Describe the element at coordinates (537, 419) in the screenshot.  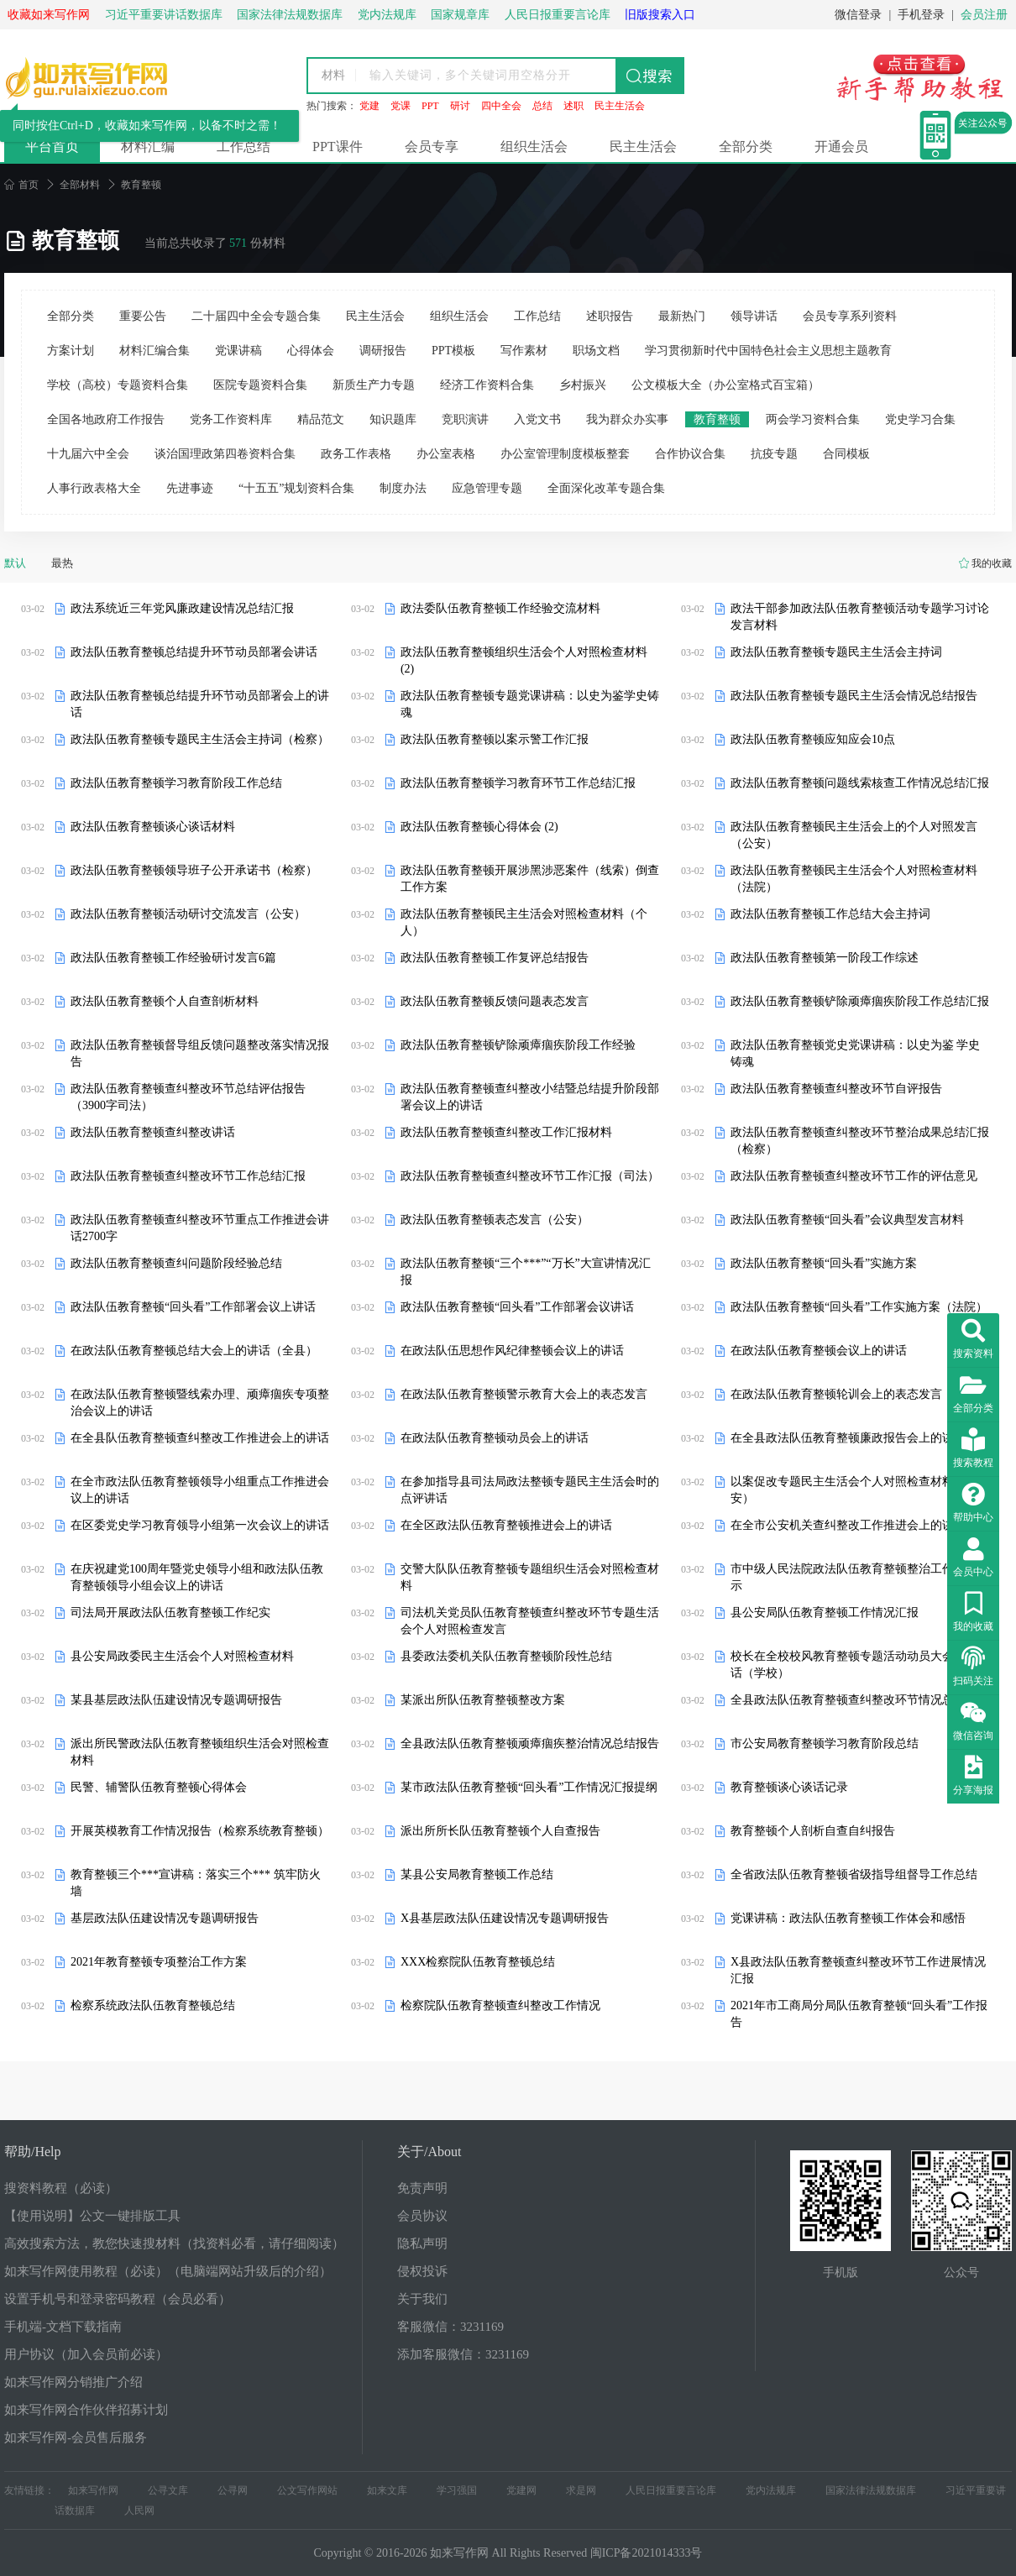
I see `入党文书` at that location.